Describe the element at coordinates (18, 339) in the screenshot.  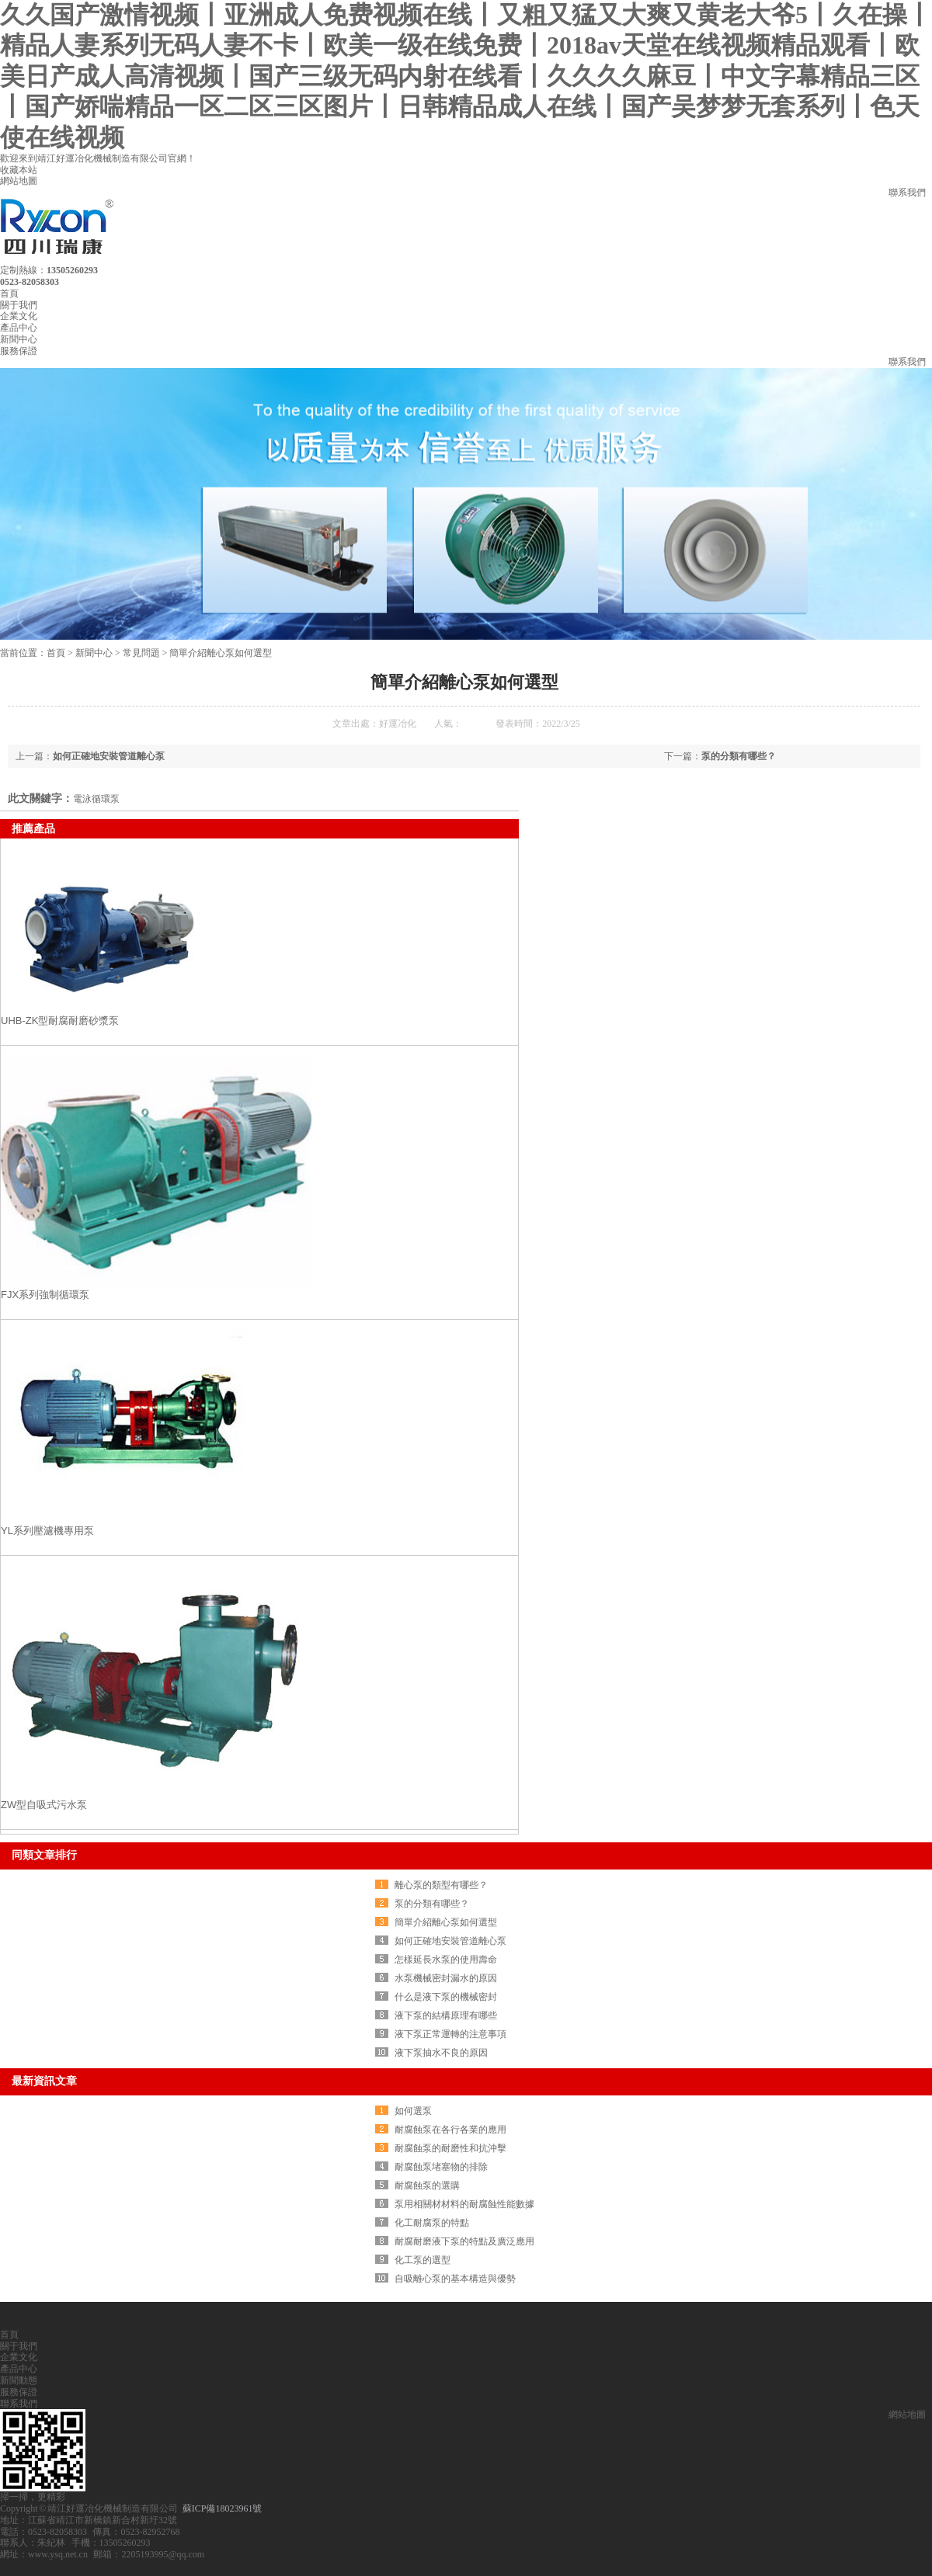
I see `新聞中心` at that location.